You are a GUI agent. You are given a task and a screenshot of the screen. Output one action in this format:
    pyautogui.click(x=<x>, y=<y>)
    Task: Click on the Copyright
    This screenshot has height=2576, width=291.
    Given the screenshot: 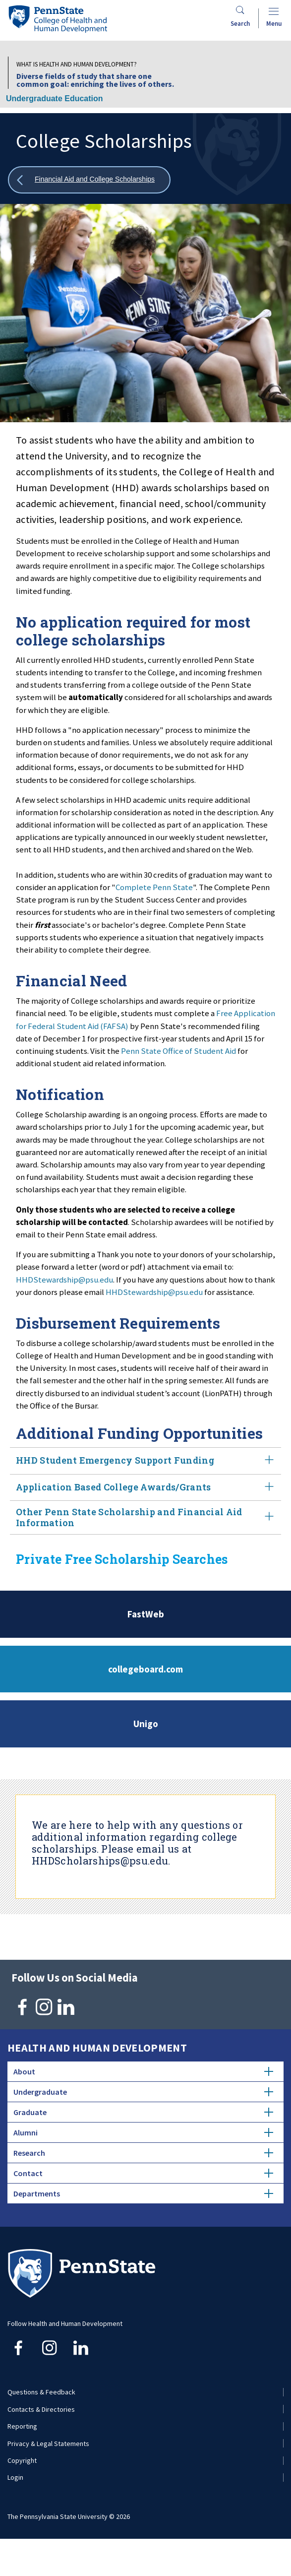 What is the action you would take?
    pyautogui.click(x=22, y=2460)
    